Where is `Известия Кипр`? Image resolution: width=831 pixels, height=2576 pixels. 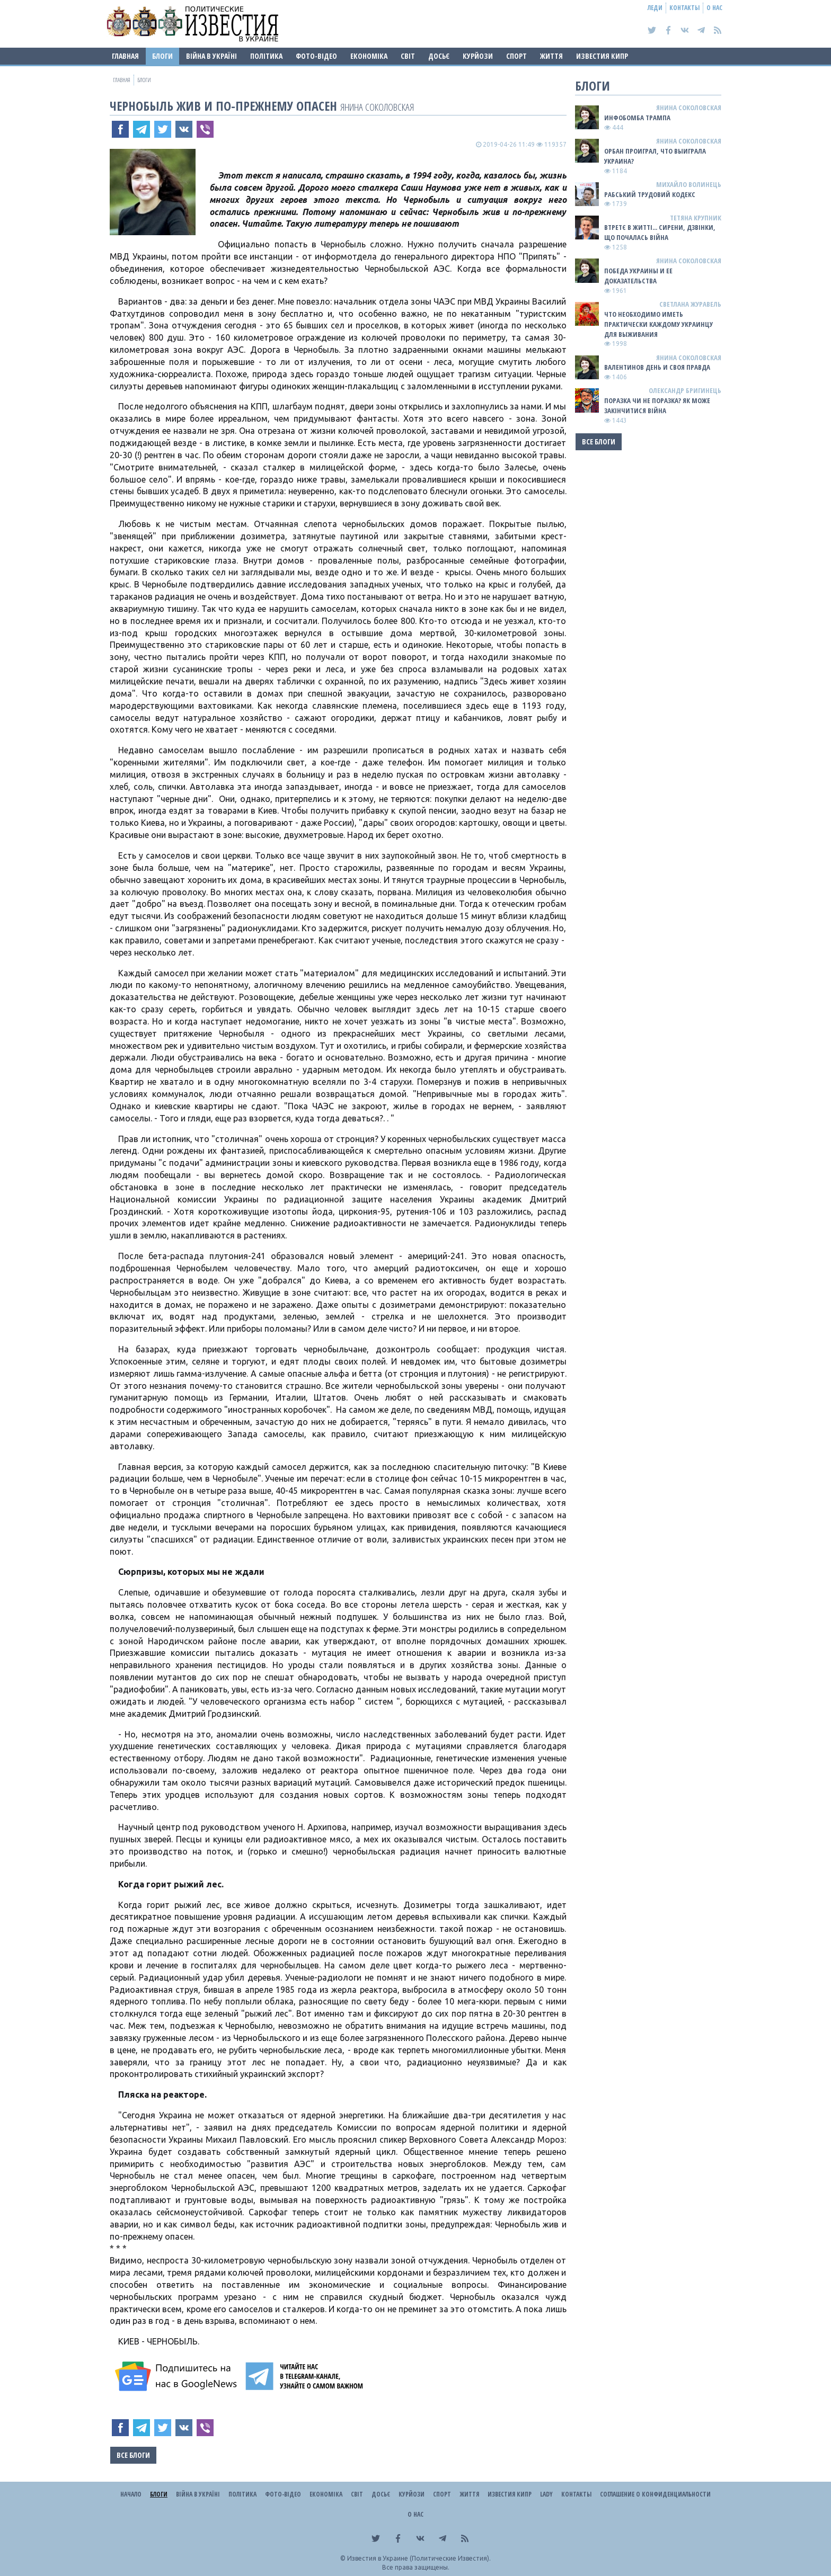 Известия Кипр is located at coordinates (602, 56).